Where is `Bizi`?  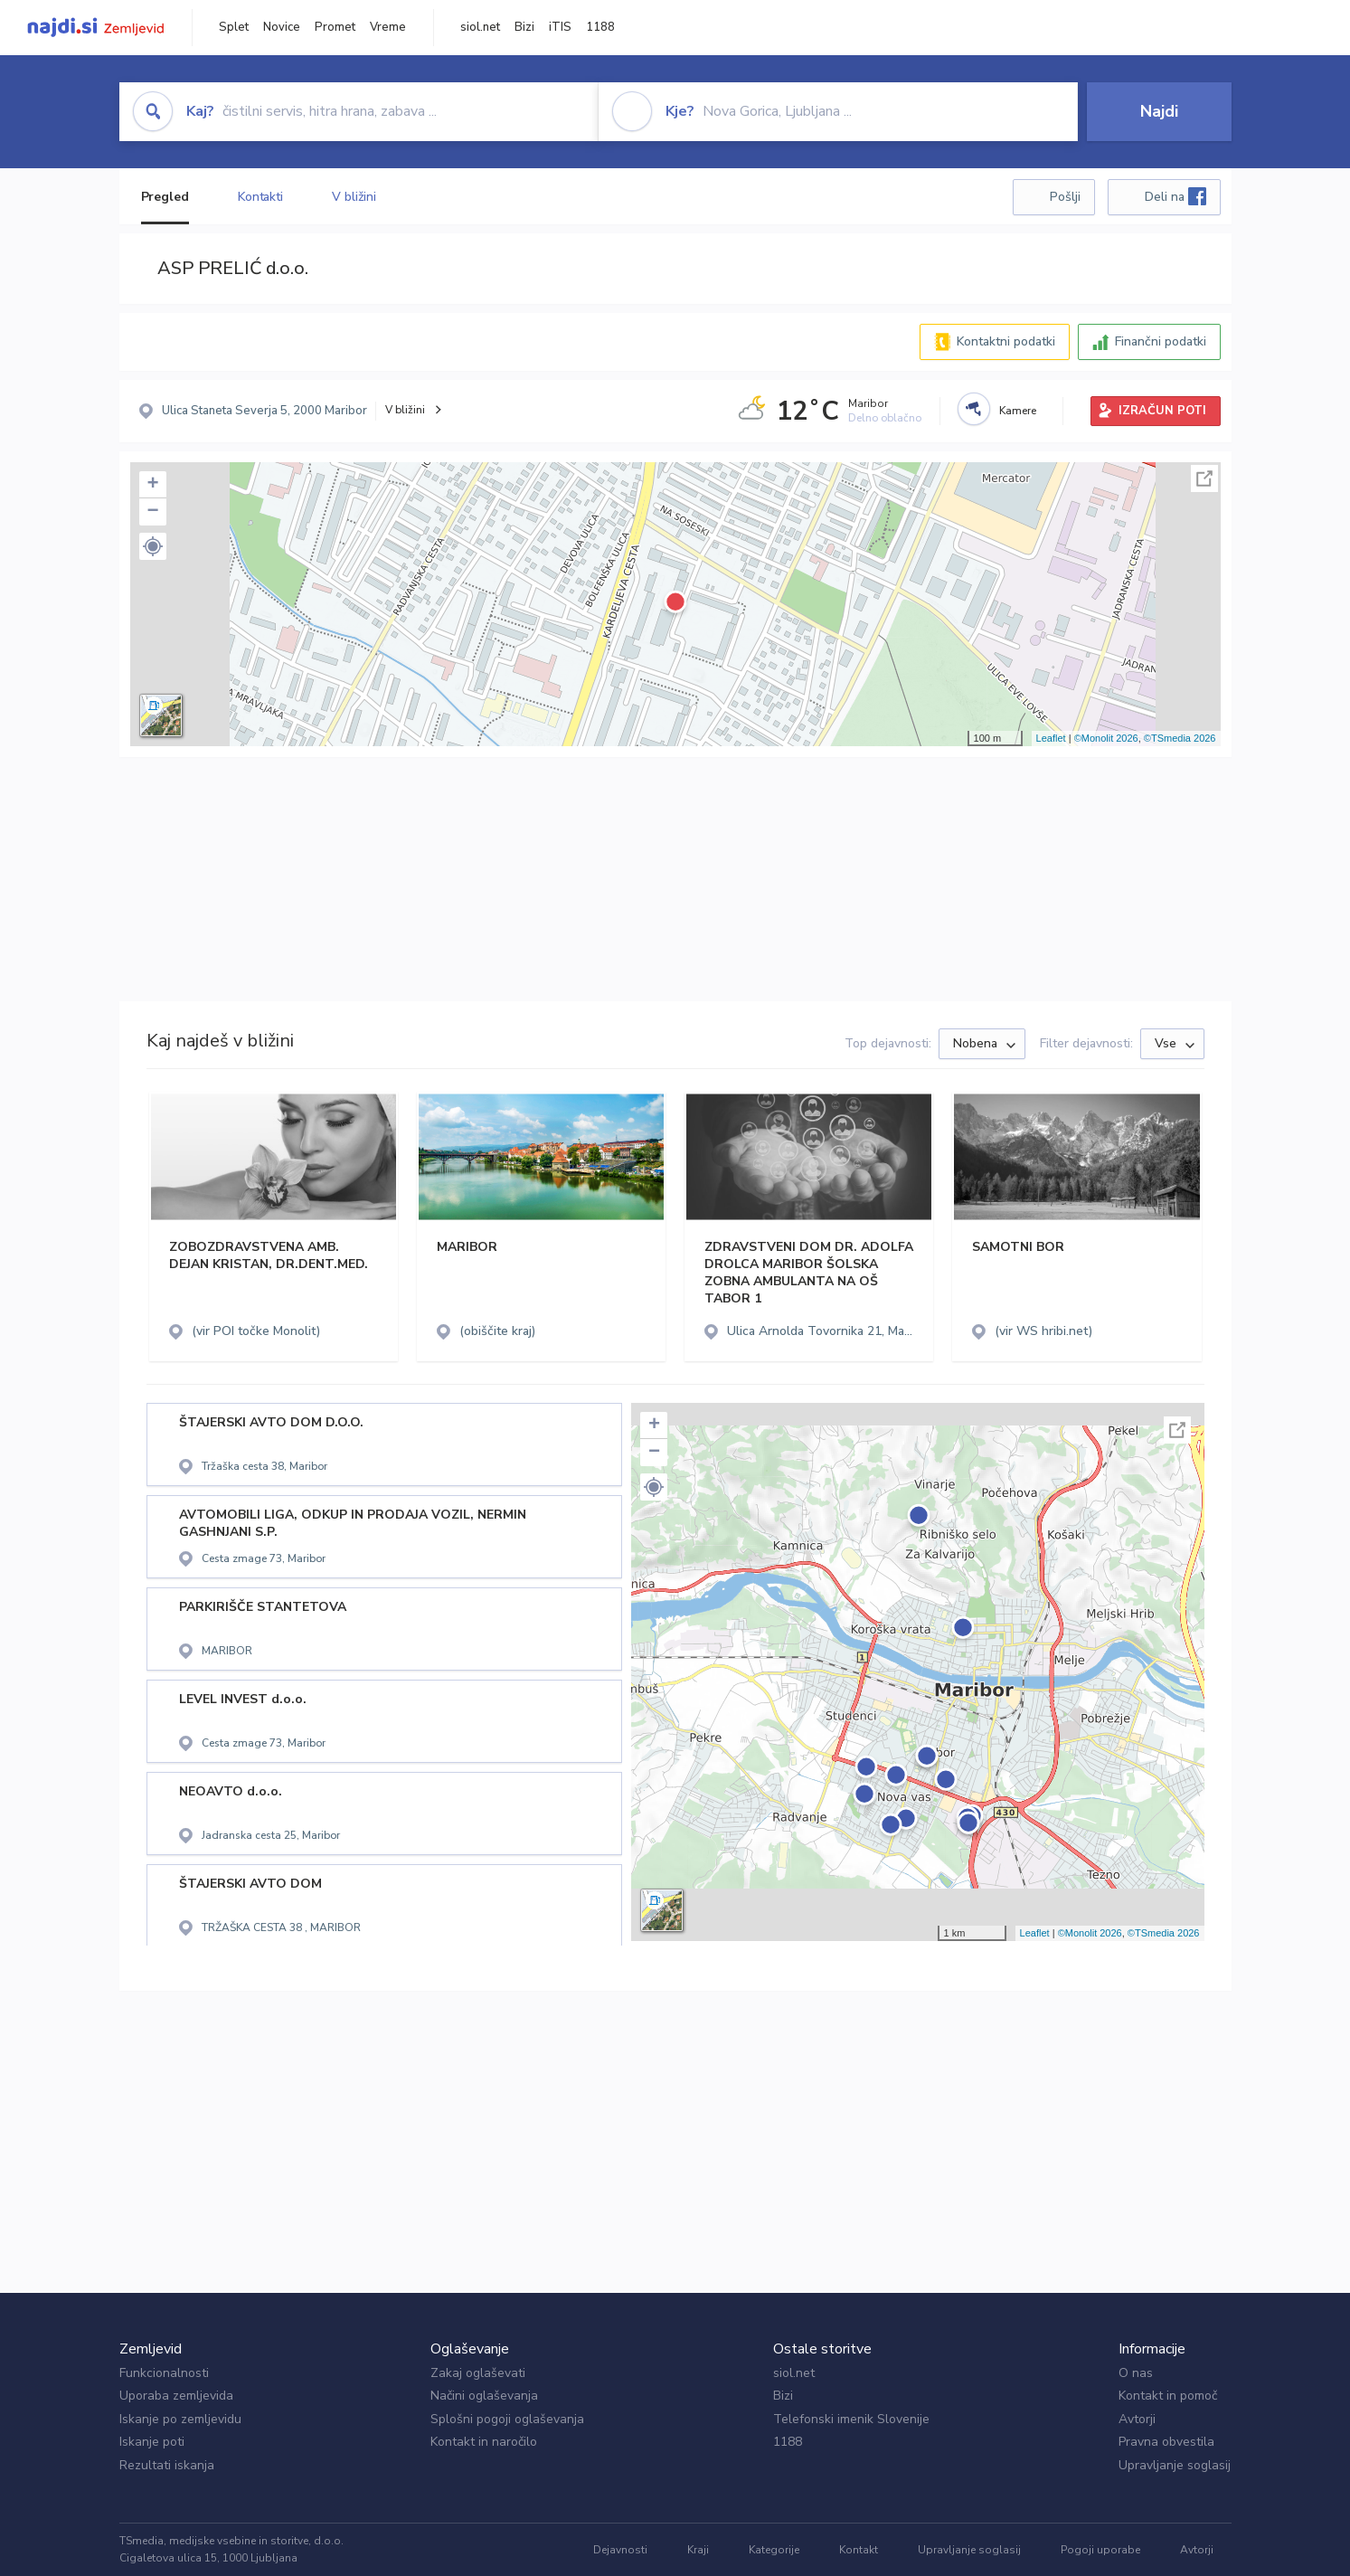 Bizi is located at coordinates (524, 27).